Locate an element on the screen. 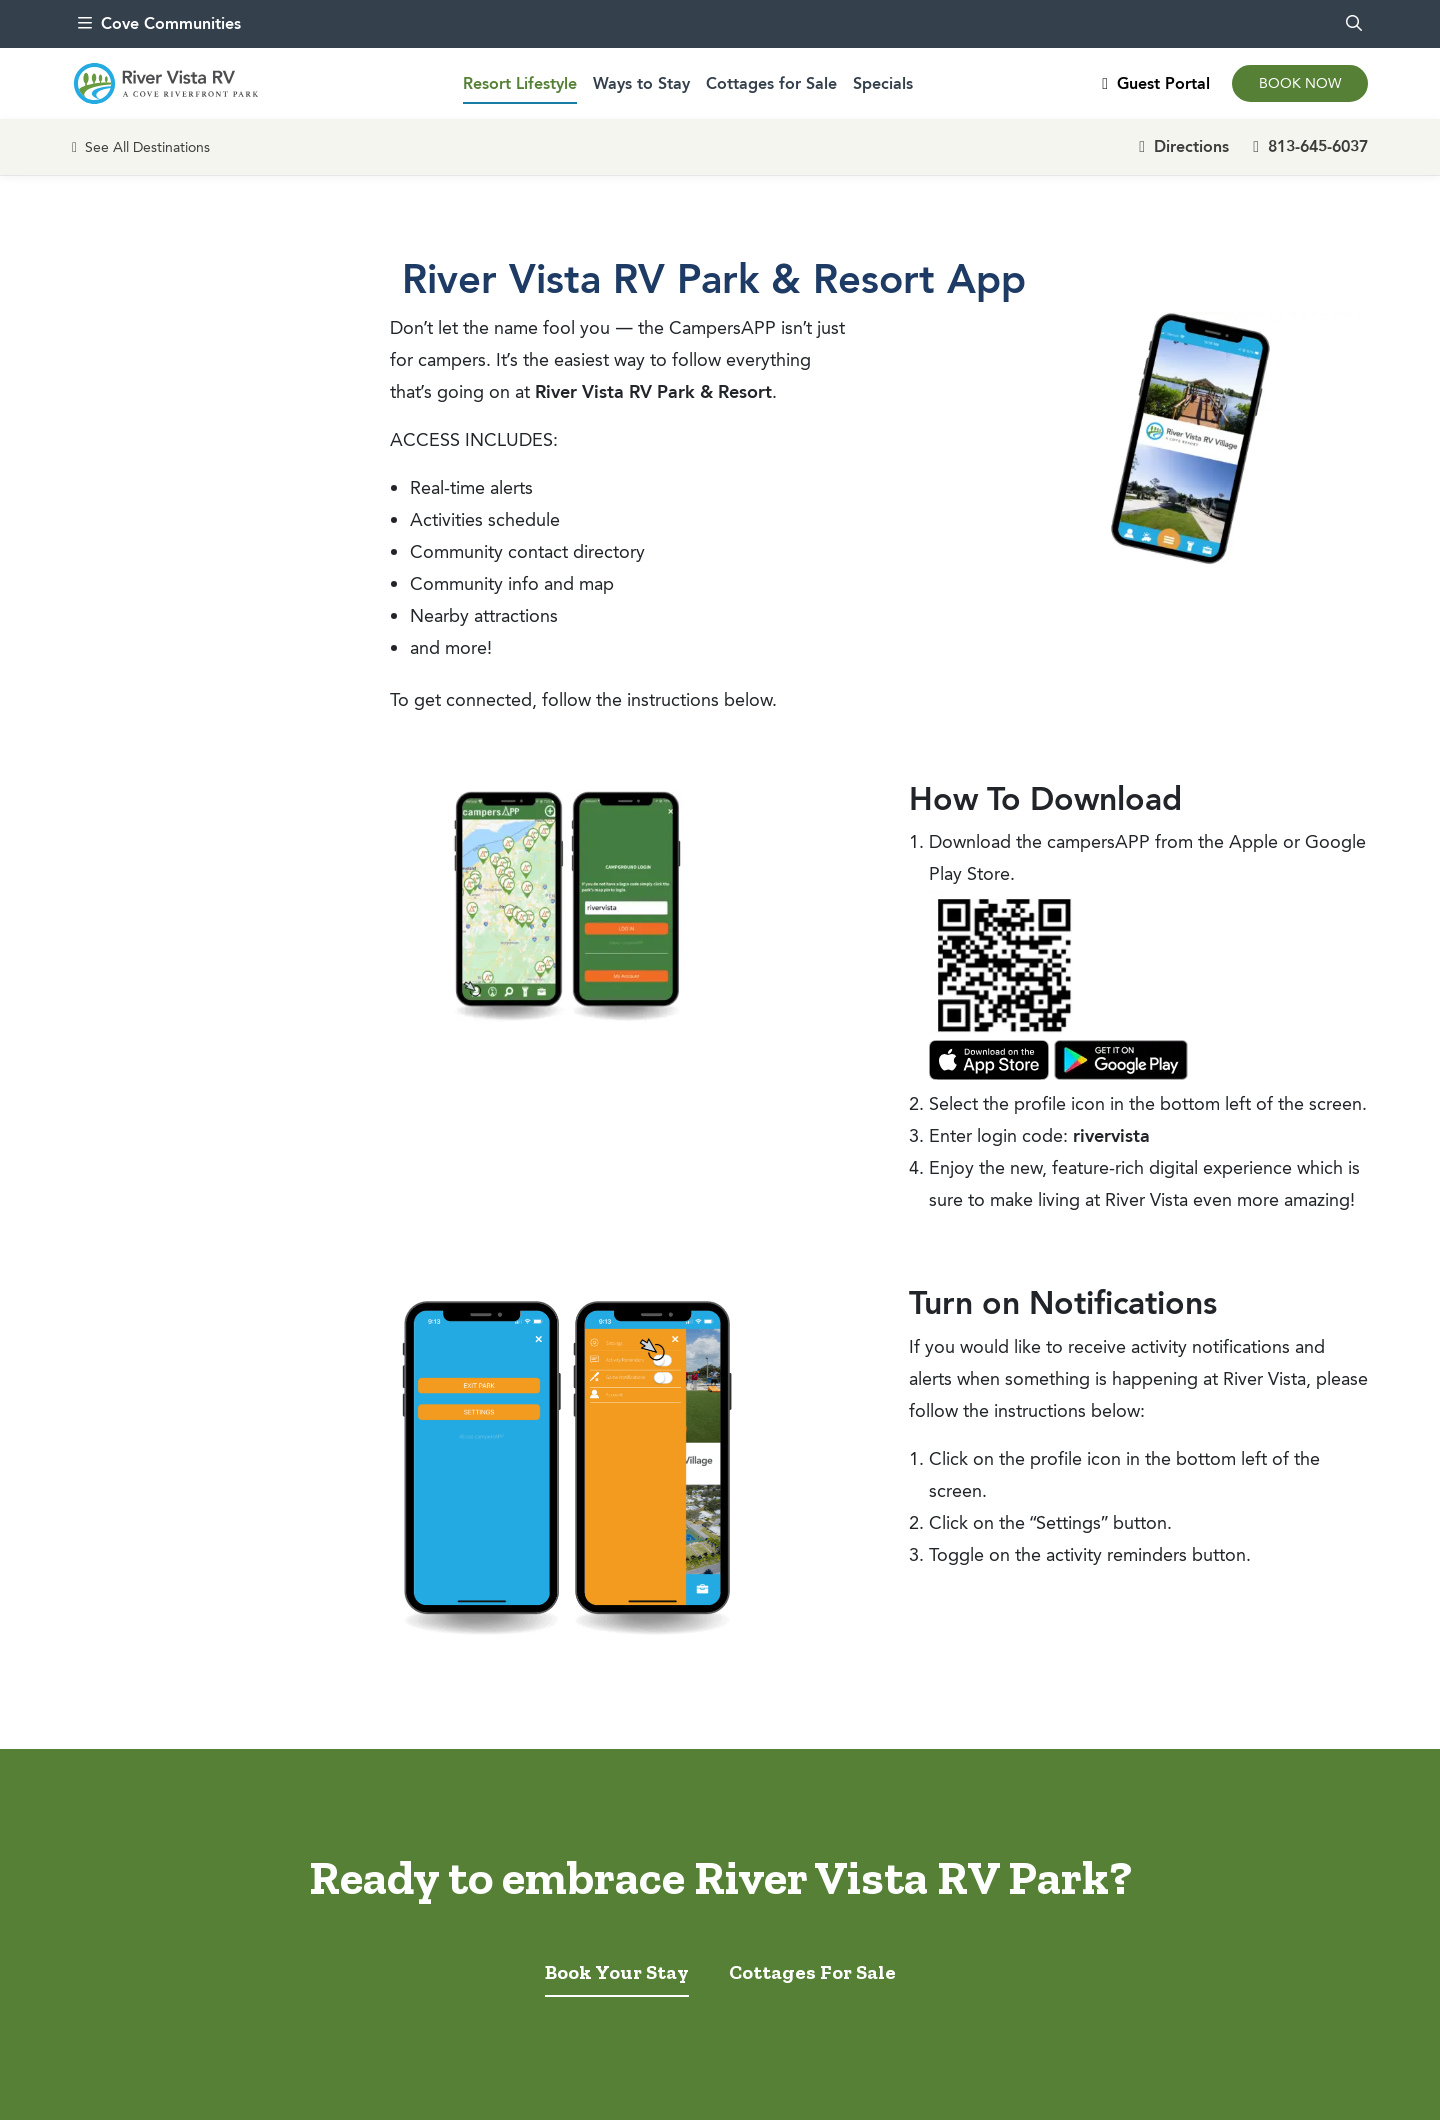 The width and height of the screenshot is (1440, 2120). Cottages For Sale [tab] is located at coordinates (812, 1972).